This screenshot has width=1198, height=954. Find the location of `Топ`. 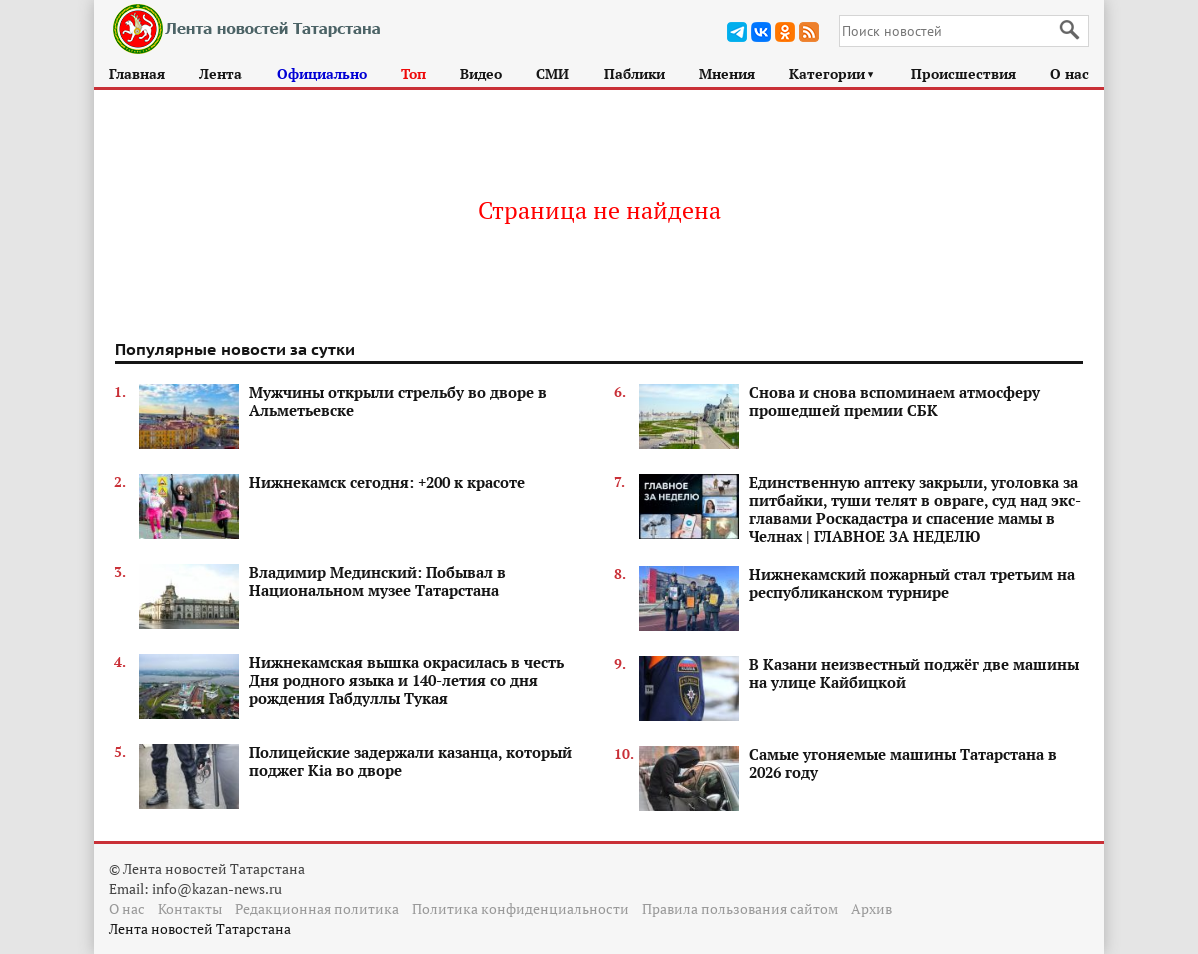

Топ is located at coordinates (413, 73).